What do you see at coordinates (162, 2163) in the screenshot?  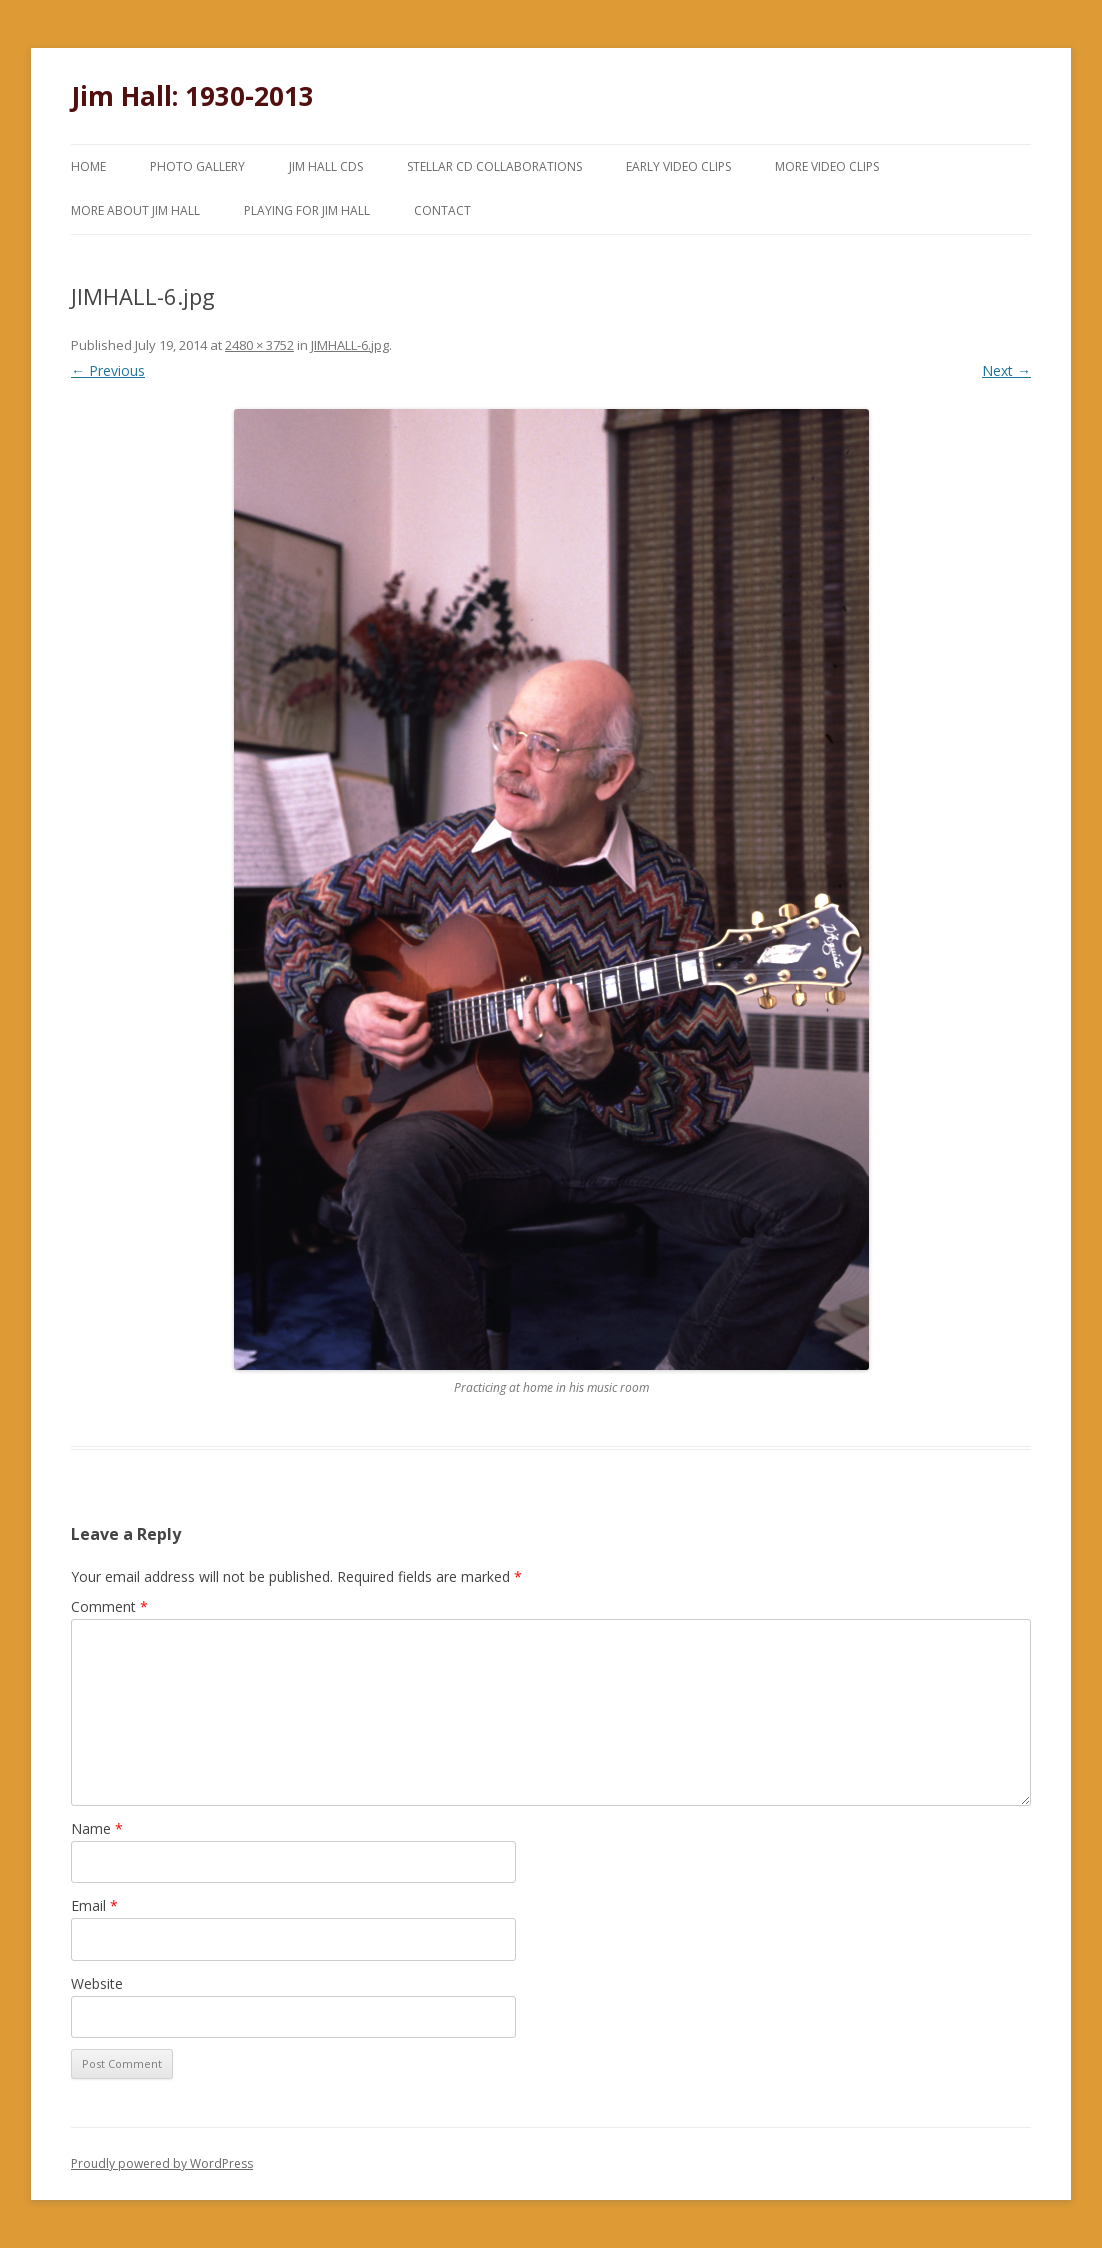 I see `Proudly powered by WordPress` at bounding box center [162, 2163].